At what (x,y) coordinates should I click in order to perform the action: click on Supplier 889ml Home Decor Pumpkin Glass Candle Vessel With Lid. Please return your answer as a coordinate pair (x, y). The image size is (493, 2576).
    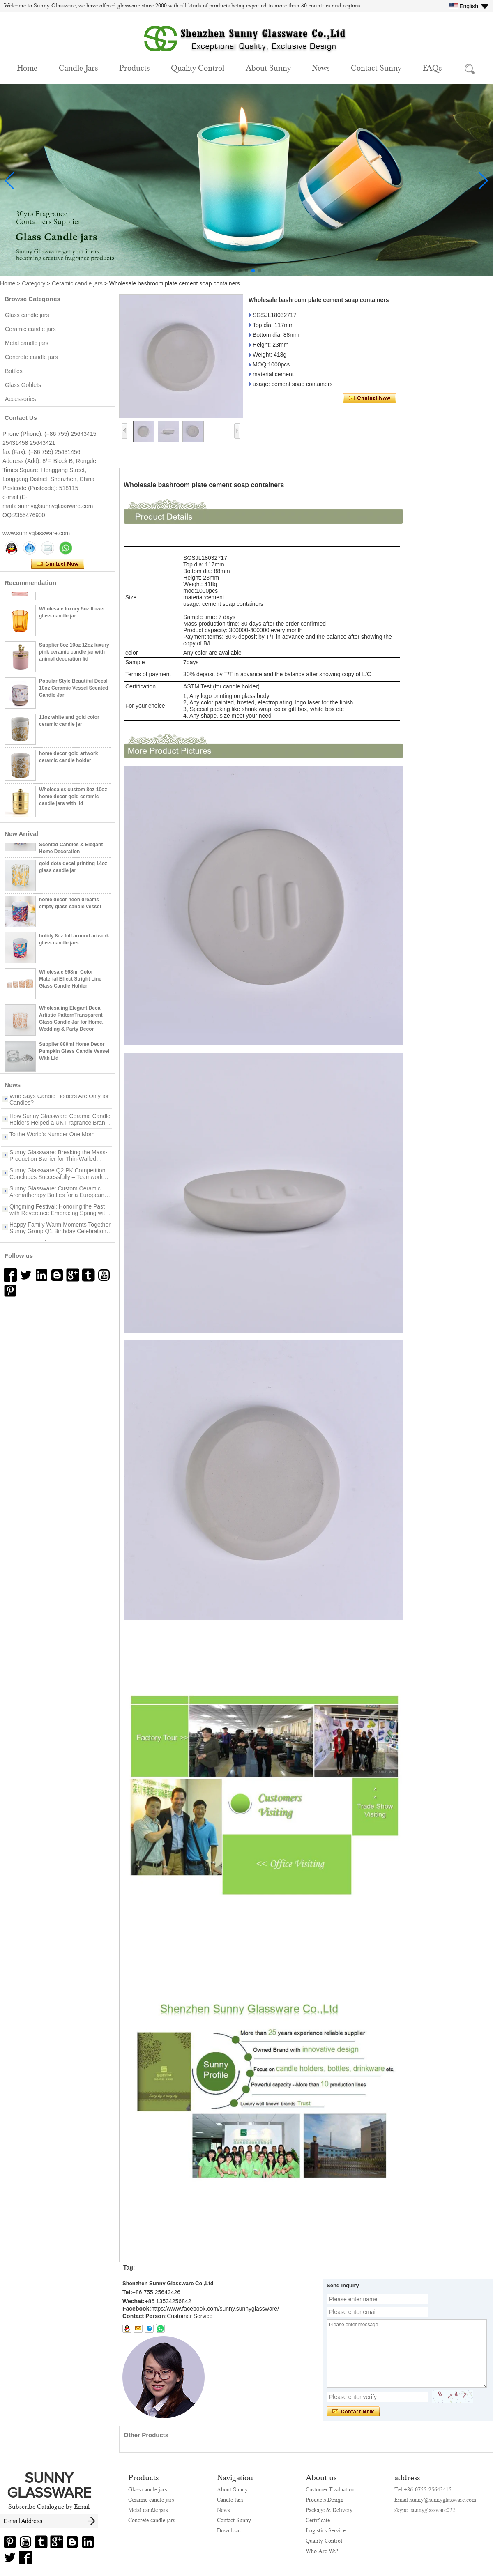
    Looking at the image, I should click on (74, 1057).